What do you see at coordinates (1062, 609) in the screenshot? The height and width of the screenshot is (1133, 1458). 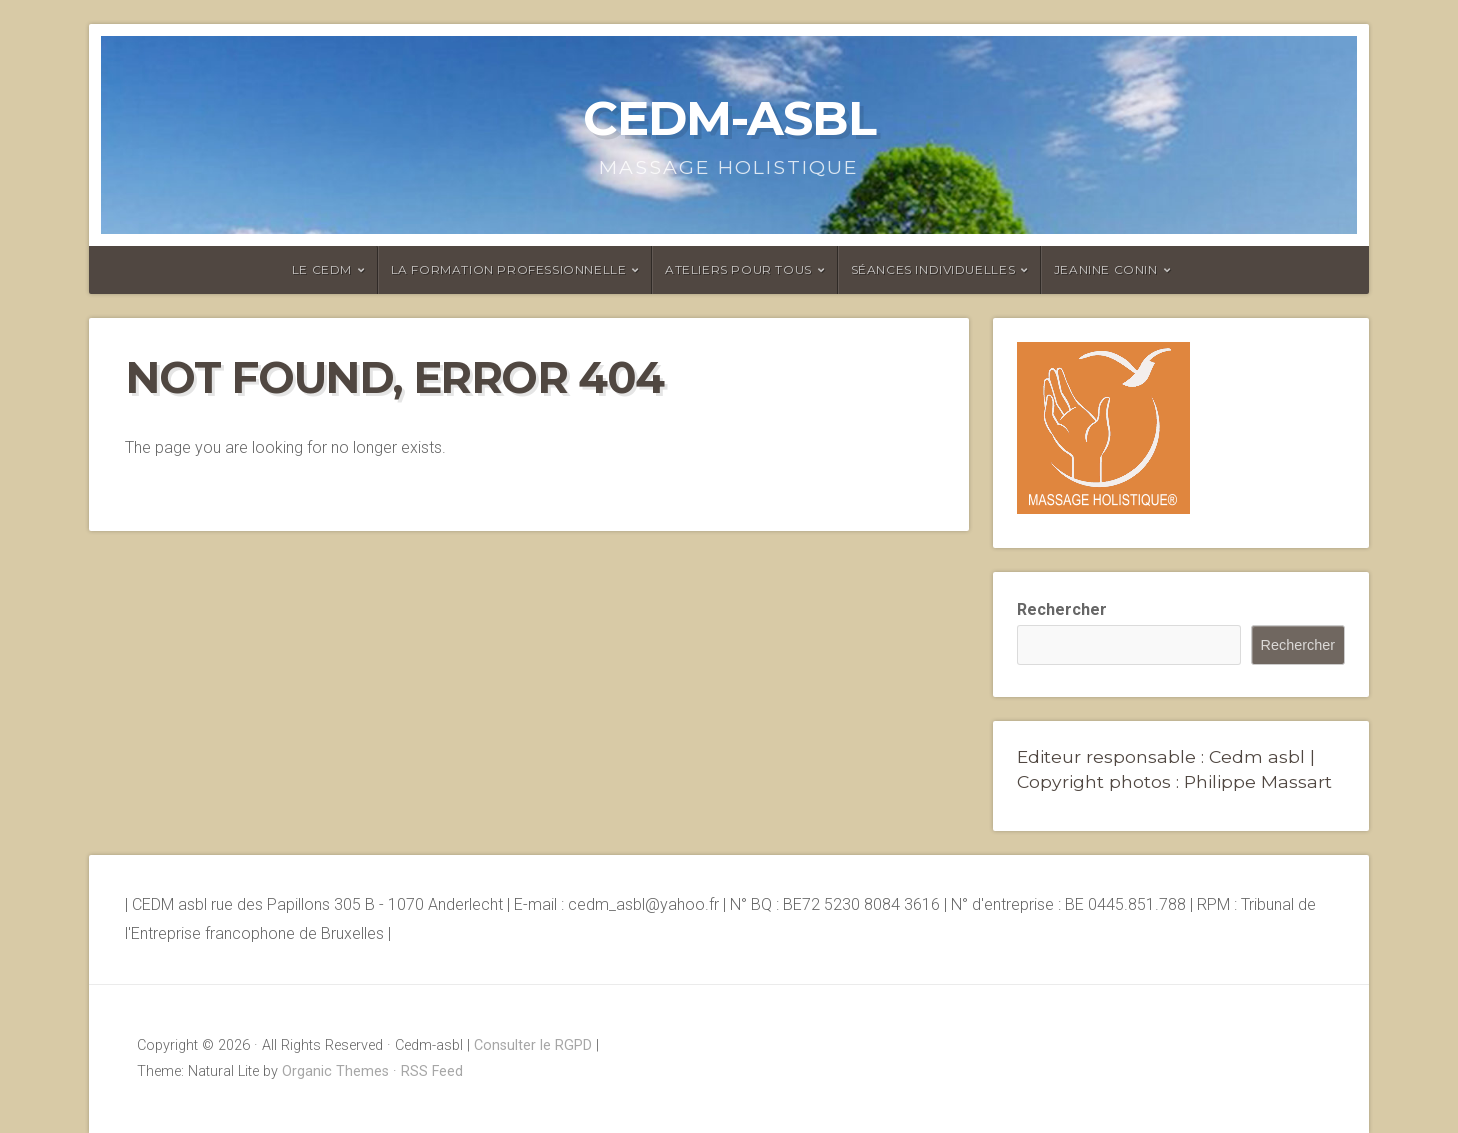 I see `Rechercher` at bounding box center [1062, 609].